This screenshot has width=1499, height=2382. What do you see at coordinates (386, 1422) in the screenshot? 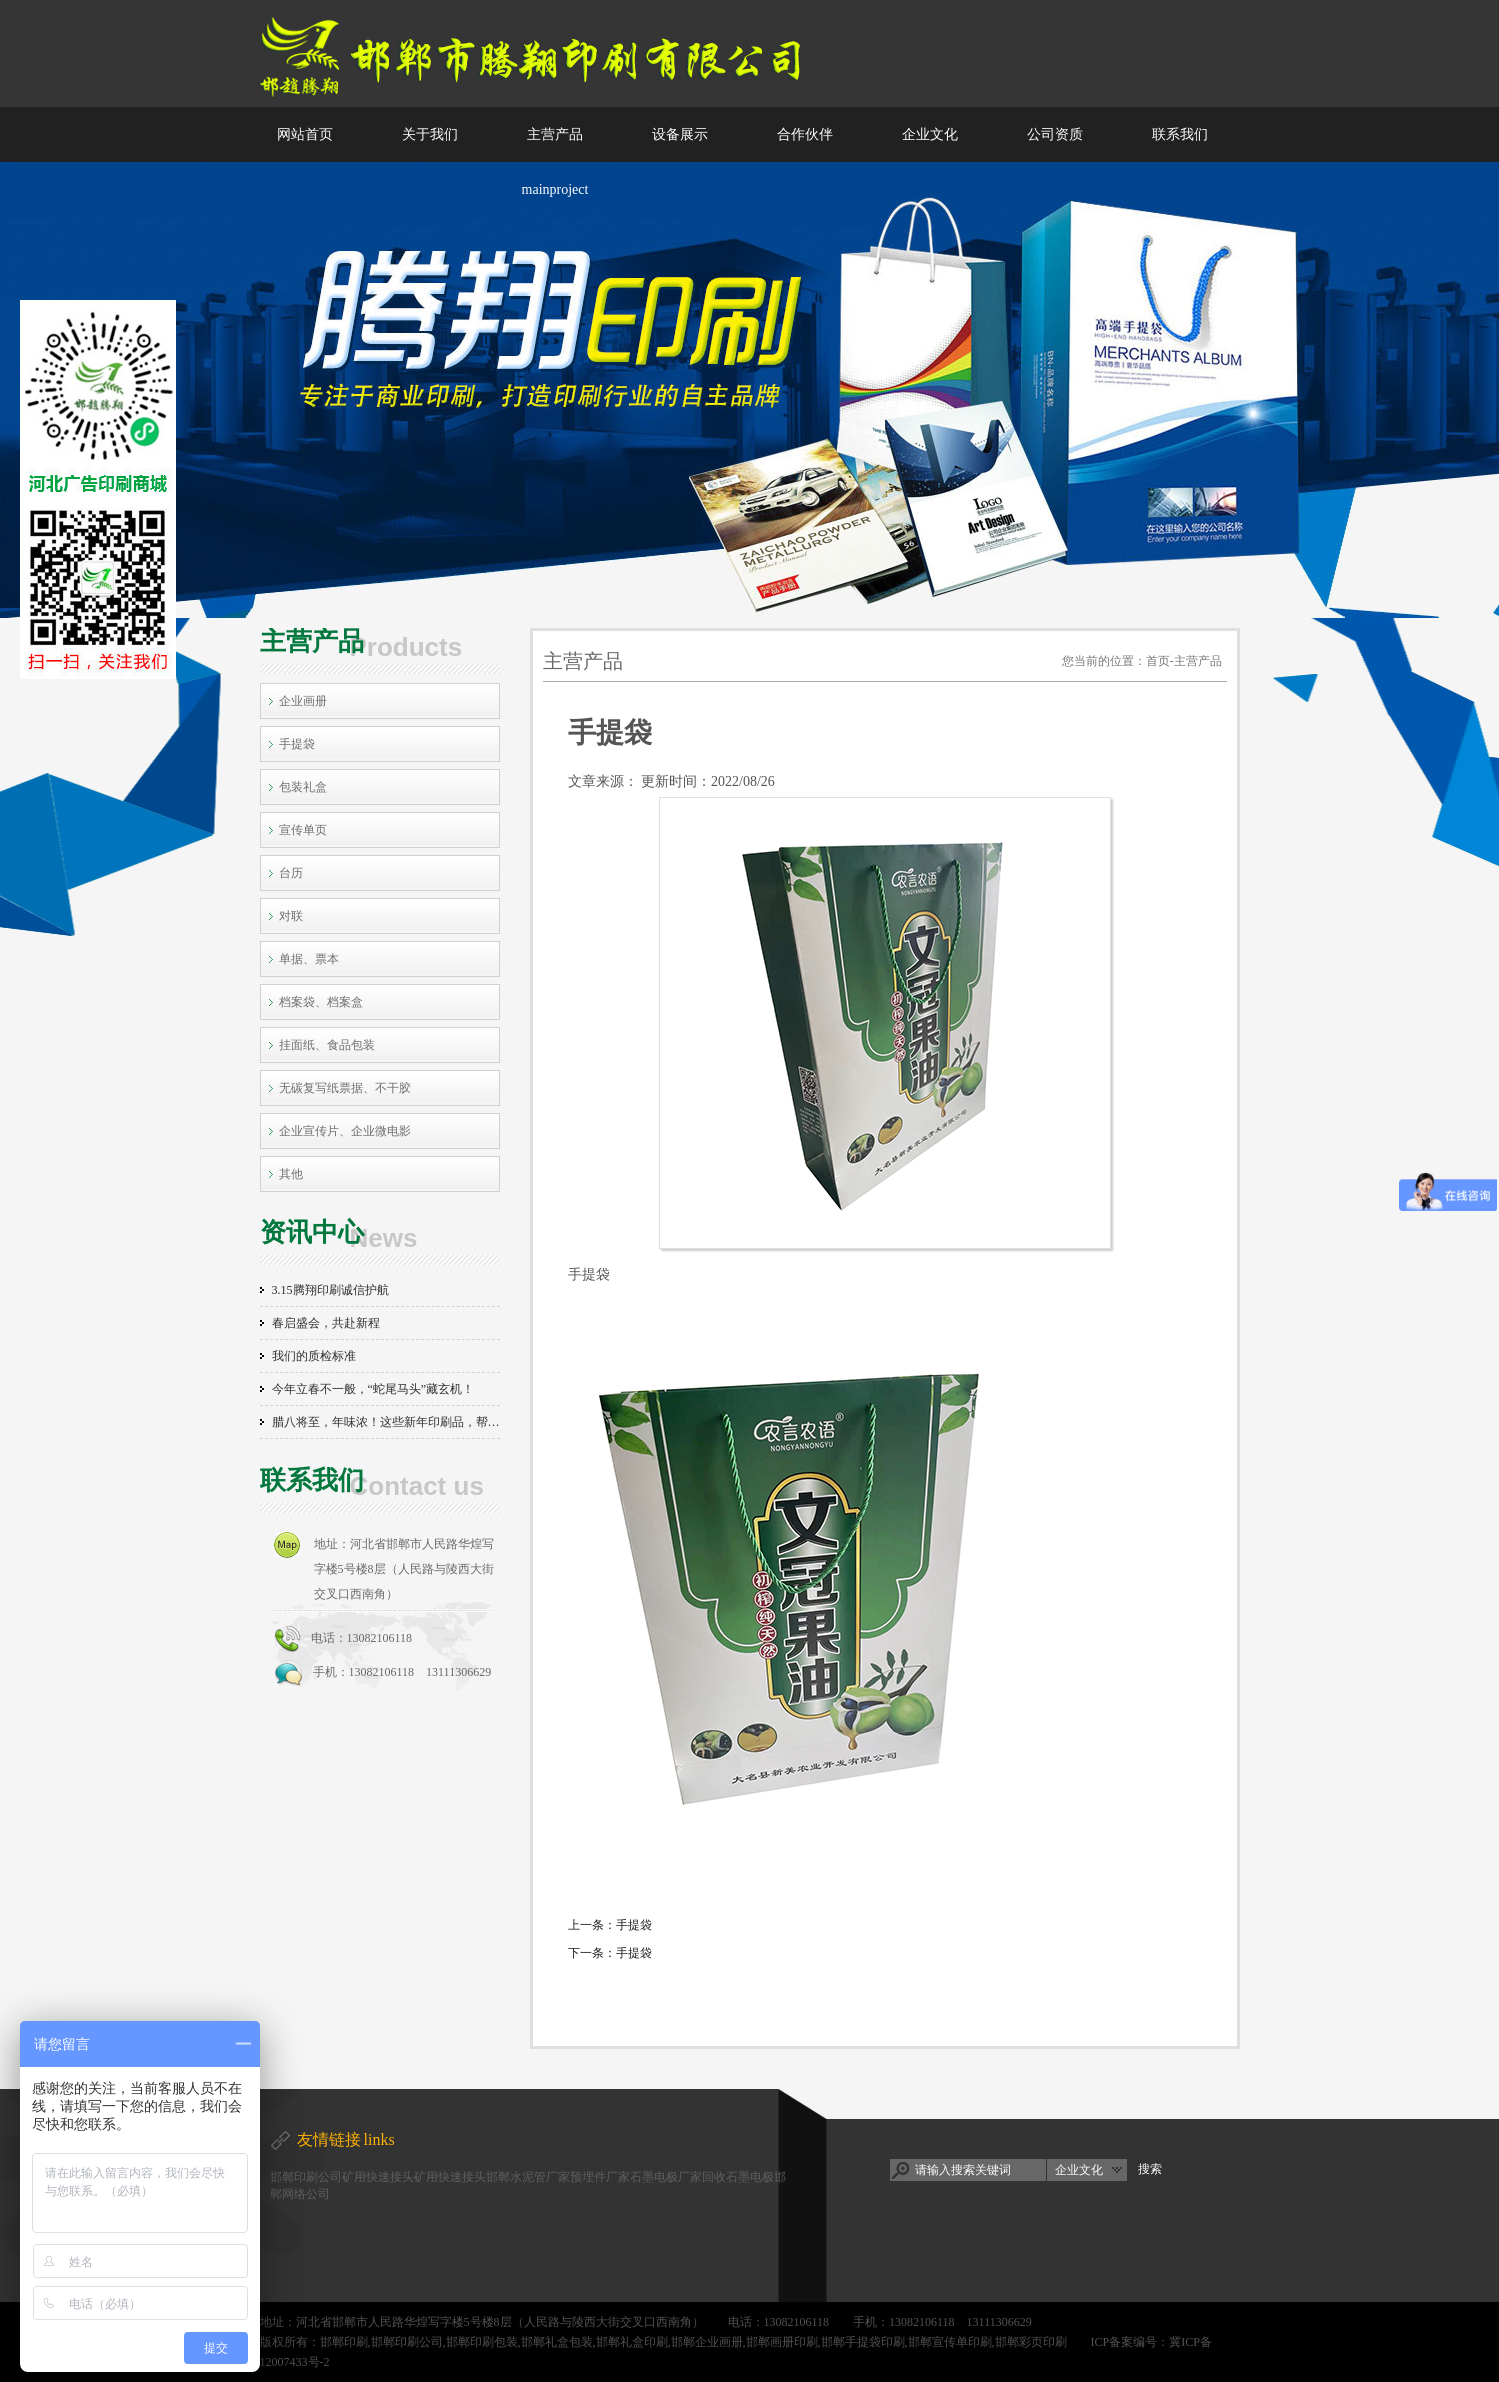
I see `腊八将至，年味浓！这些新年印刷品，帮你把年味拉满` at bounding box center [386, 1422].